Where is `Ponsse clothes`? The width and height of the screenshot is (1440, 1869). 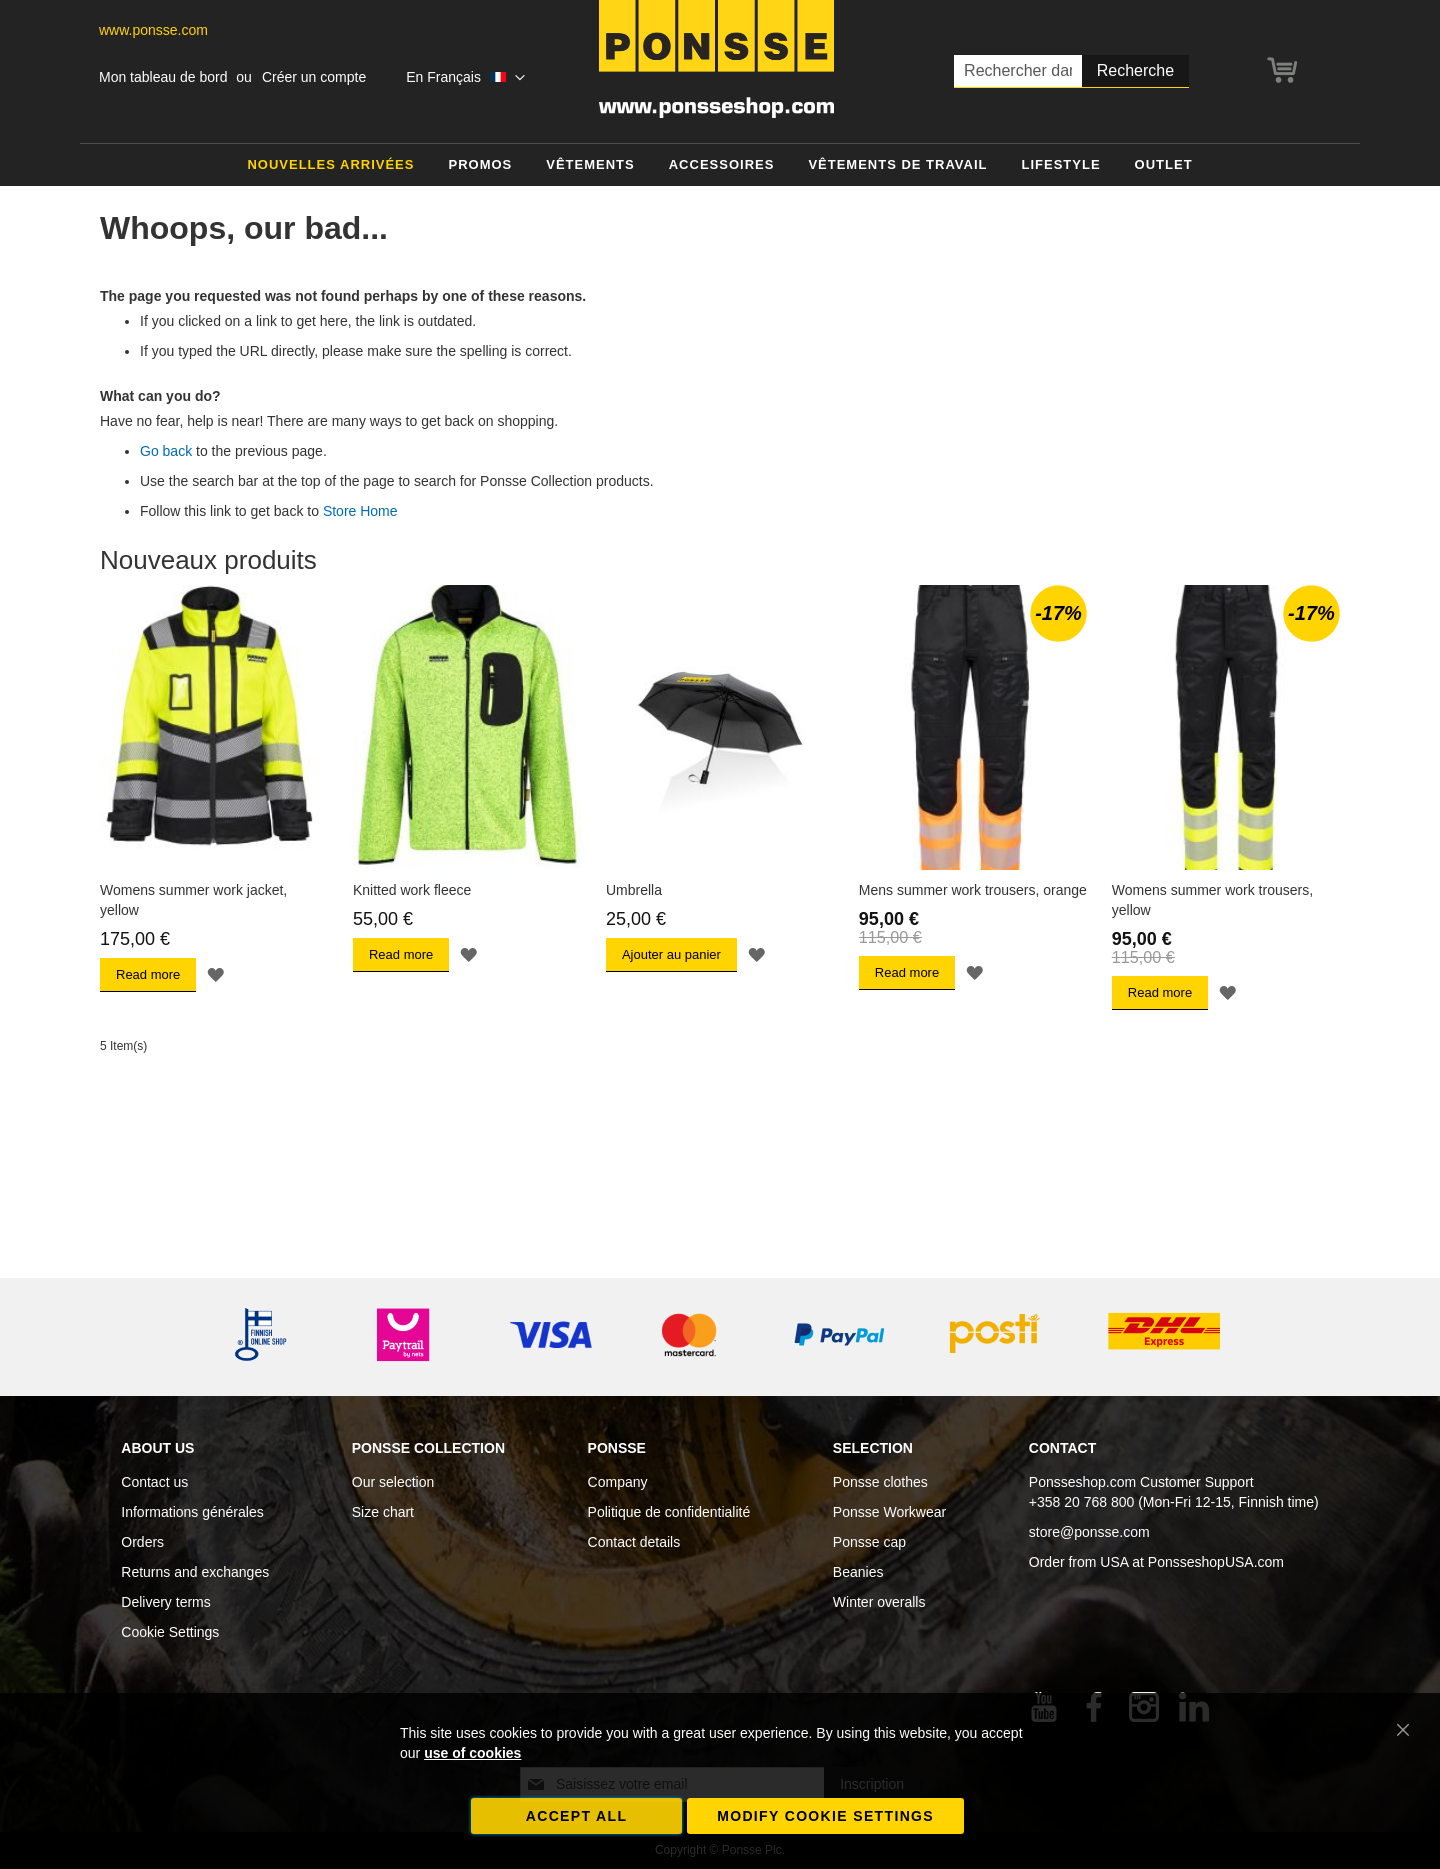 Ponsse clothes is located at coordinates (880, 1482).